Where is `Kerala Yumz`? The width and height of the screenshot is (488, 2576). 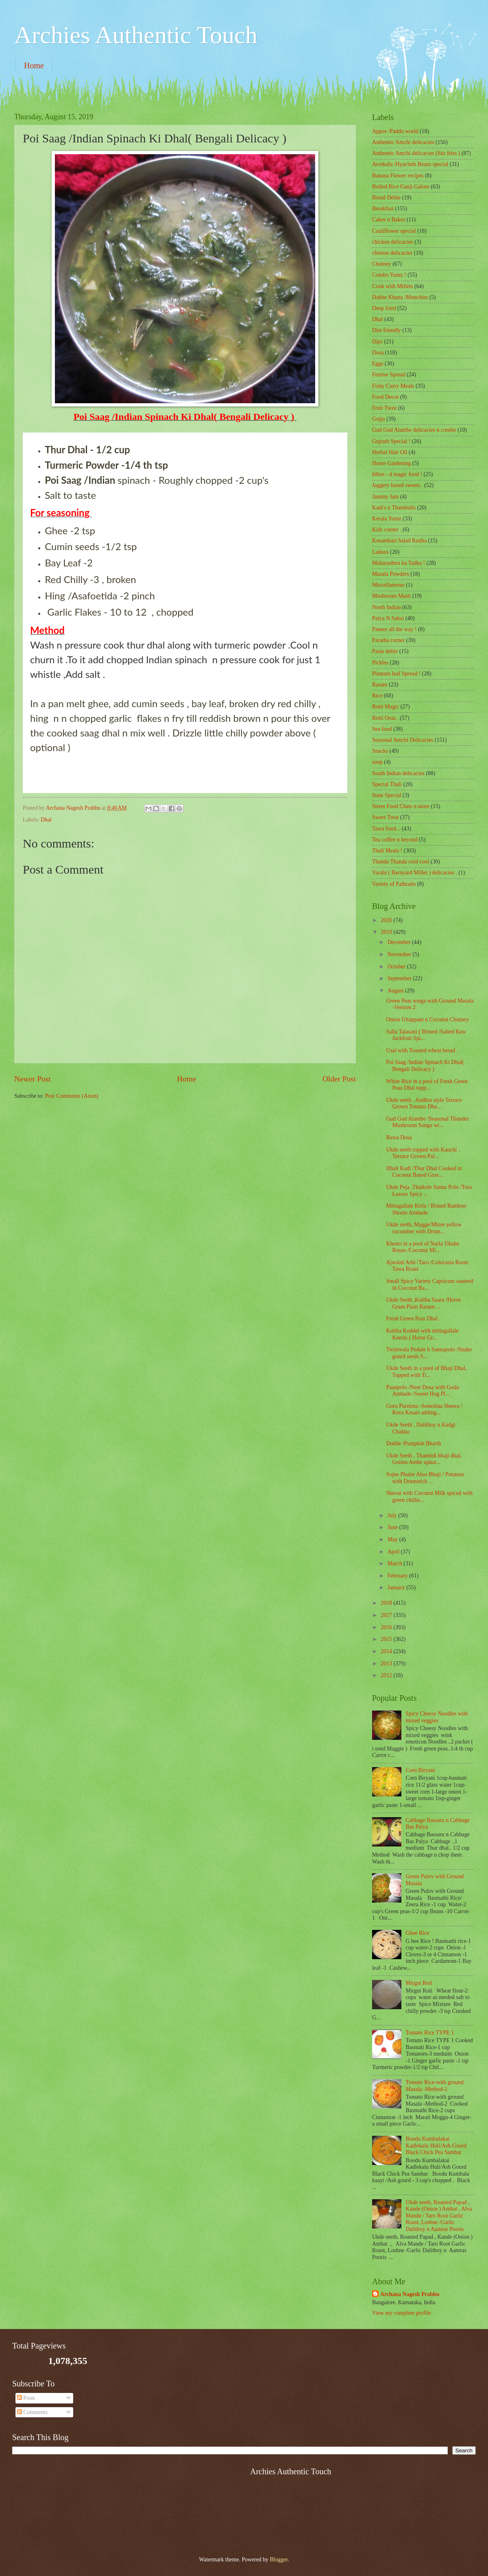
Kerala Yumz is located at coordinates (386, 519).